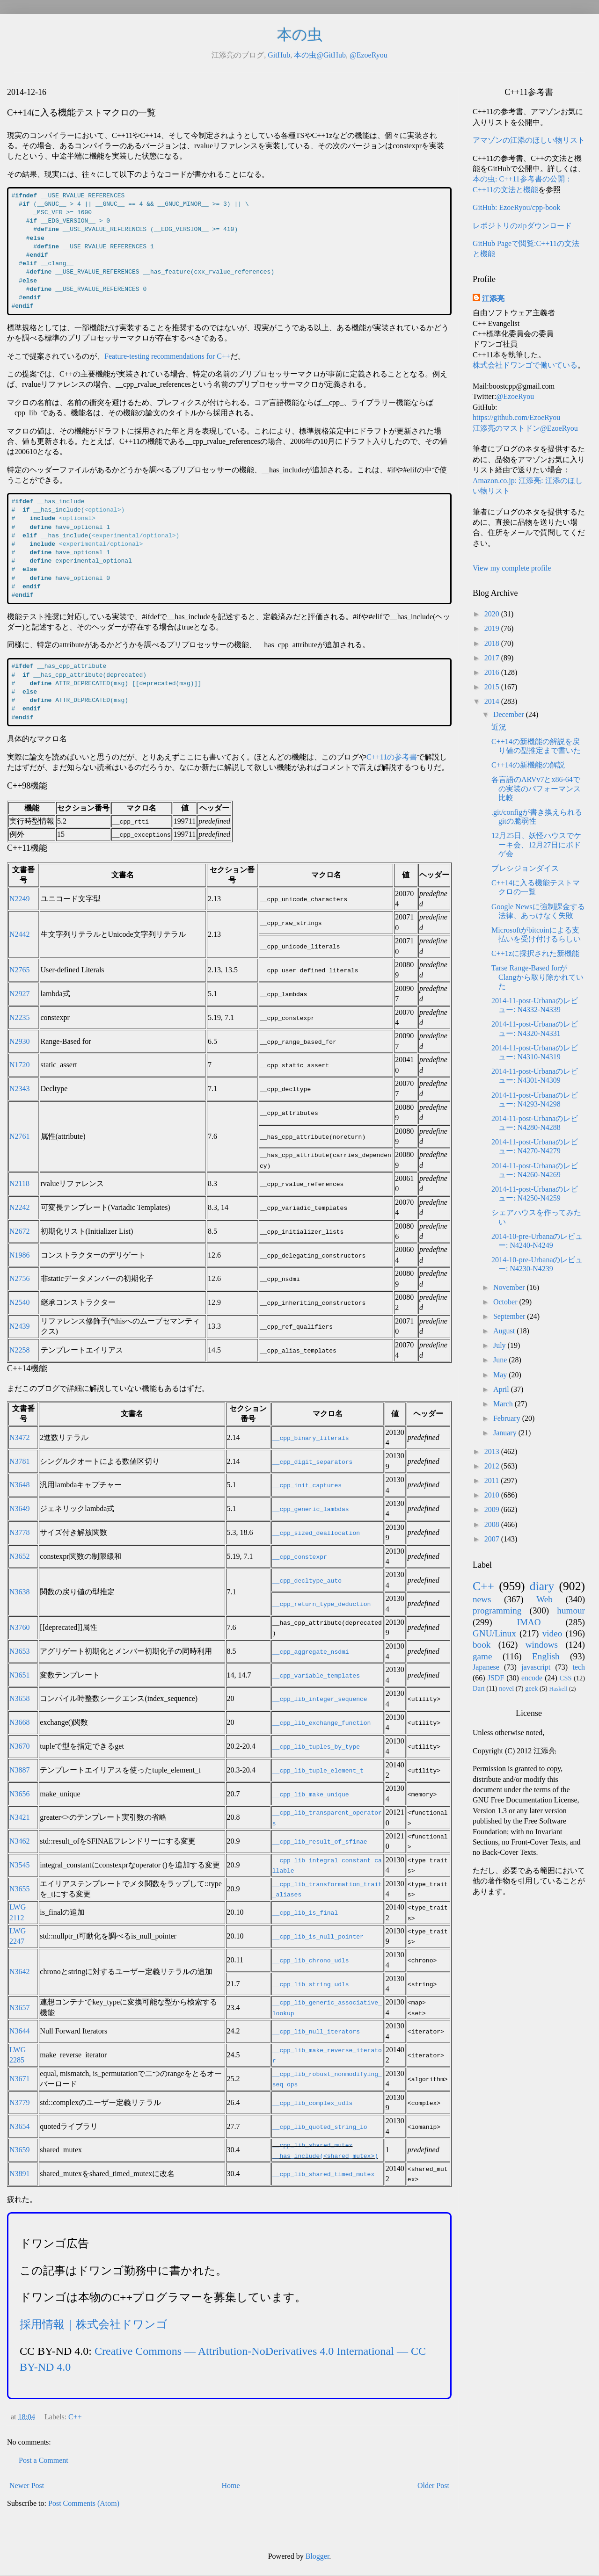 The width and height of the screenshot is (599, 2576). I want to click on 各言語のARVv7とx86-64での実装のパフォーマンス比較, so click(536, 788).